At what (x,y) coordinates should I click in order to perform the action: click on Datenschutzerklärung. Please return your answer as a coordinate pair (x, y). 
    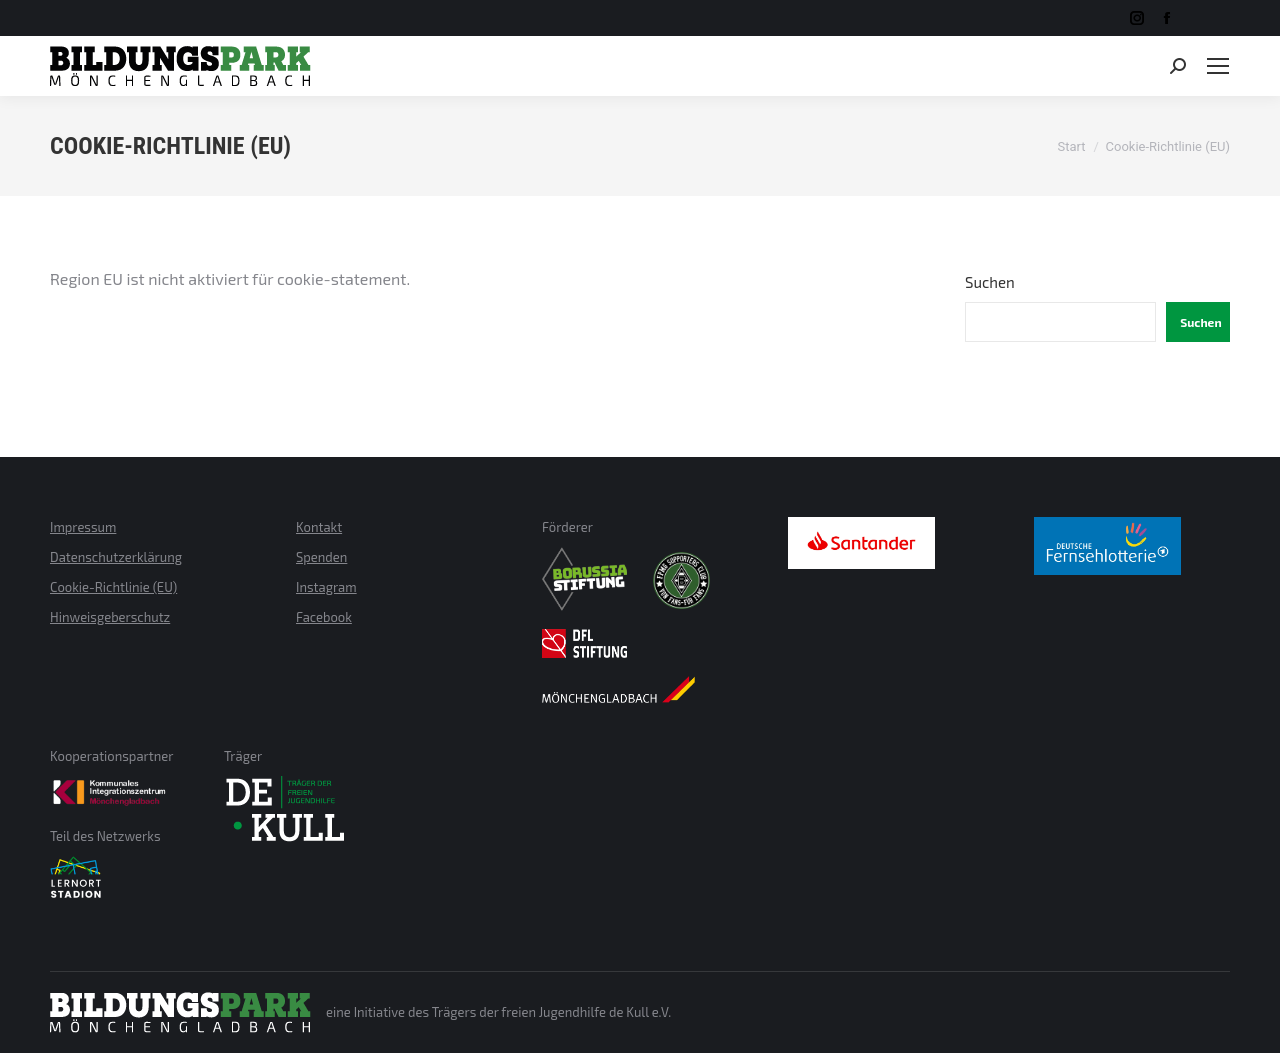
    Looking at the image, I should click on (116, 557).